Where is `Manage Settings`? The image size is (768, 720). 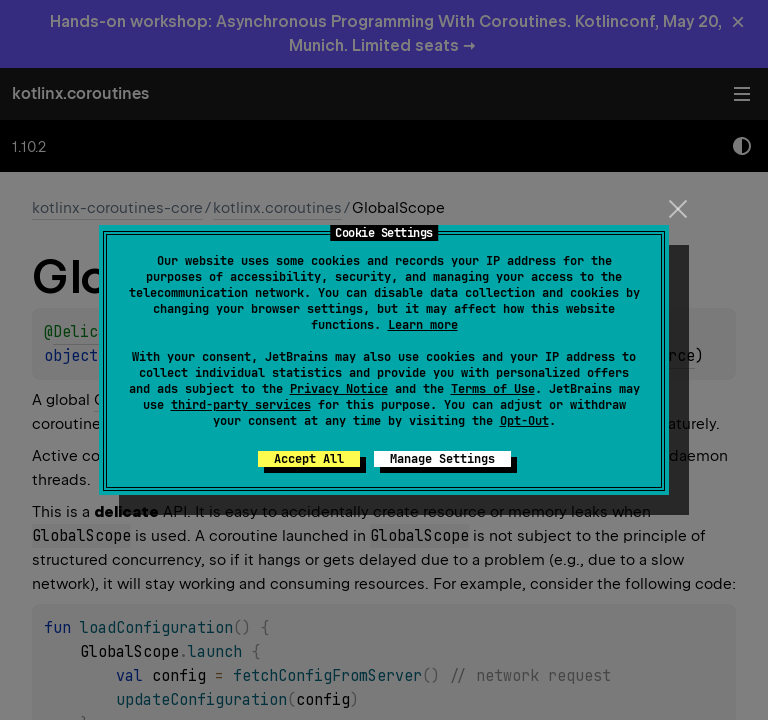 Manage Settings is located at coordinates (442, 459).